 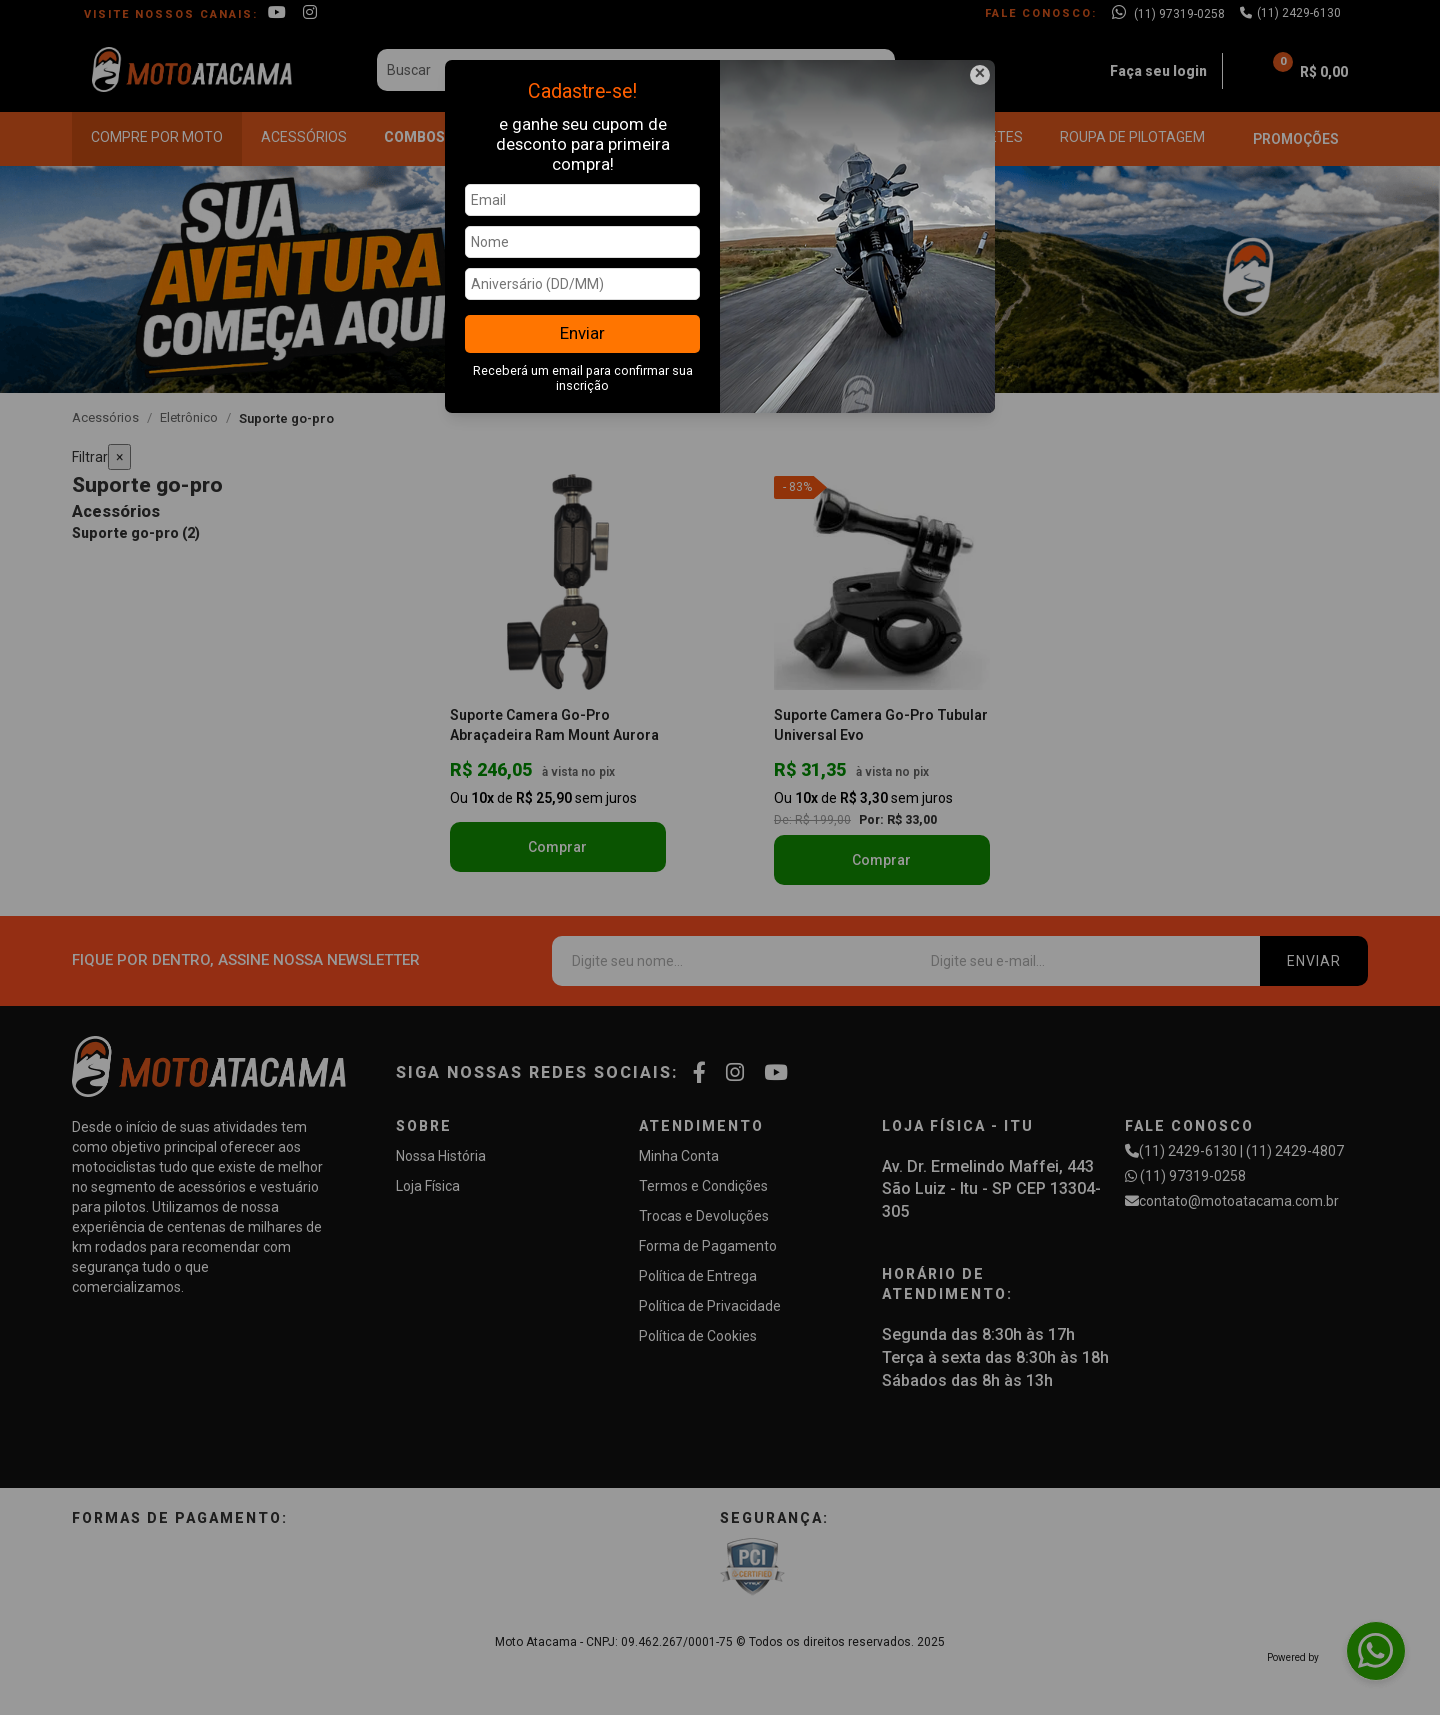 I want to click on Enviar, so click(x=582, y=333).